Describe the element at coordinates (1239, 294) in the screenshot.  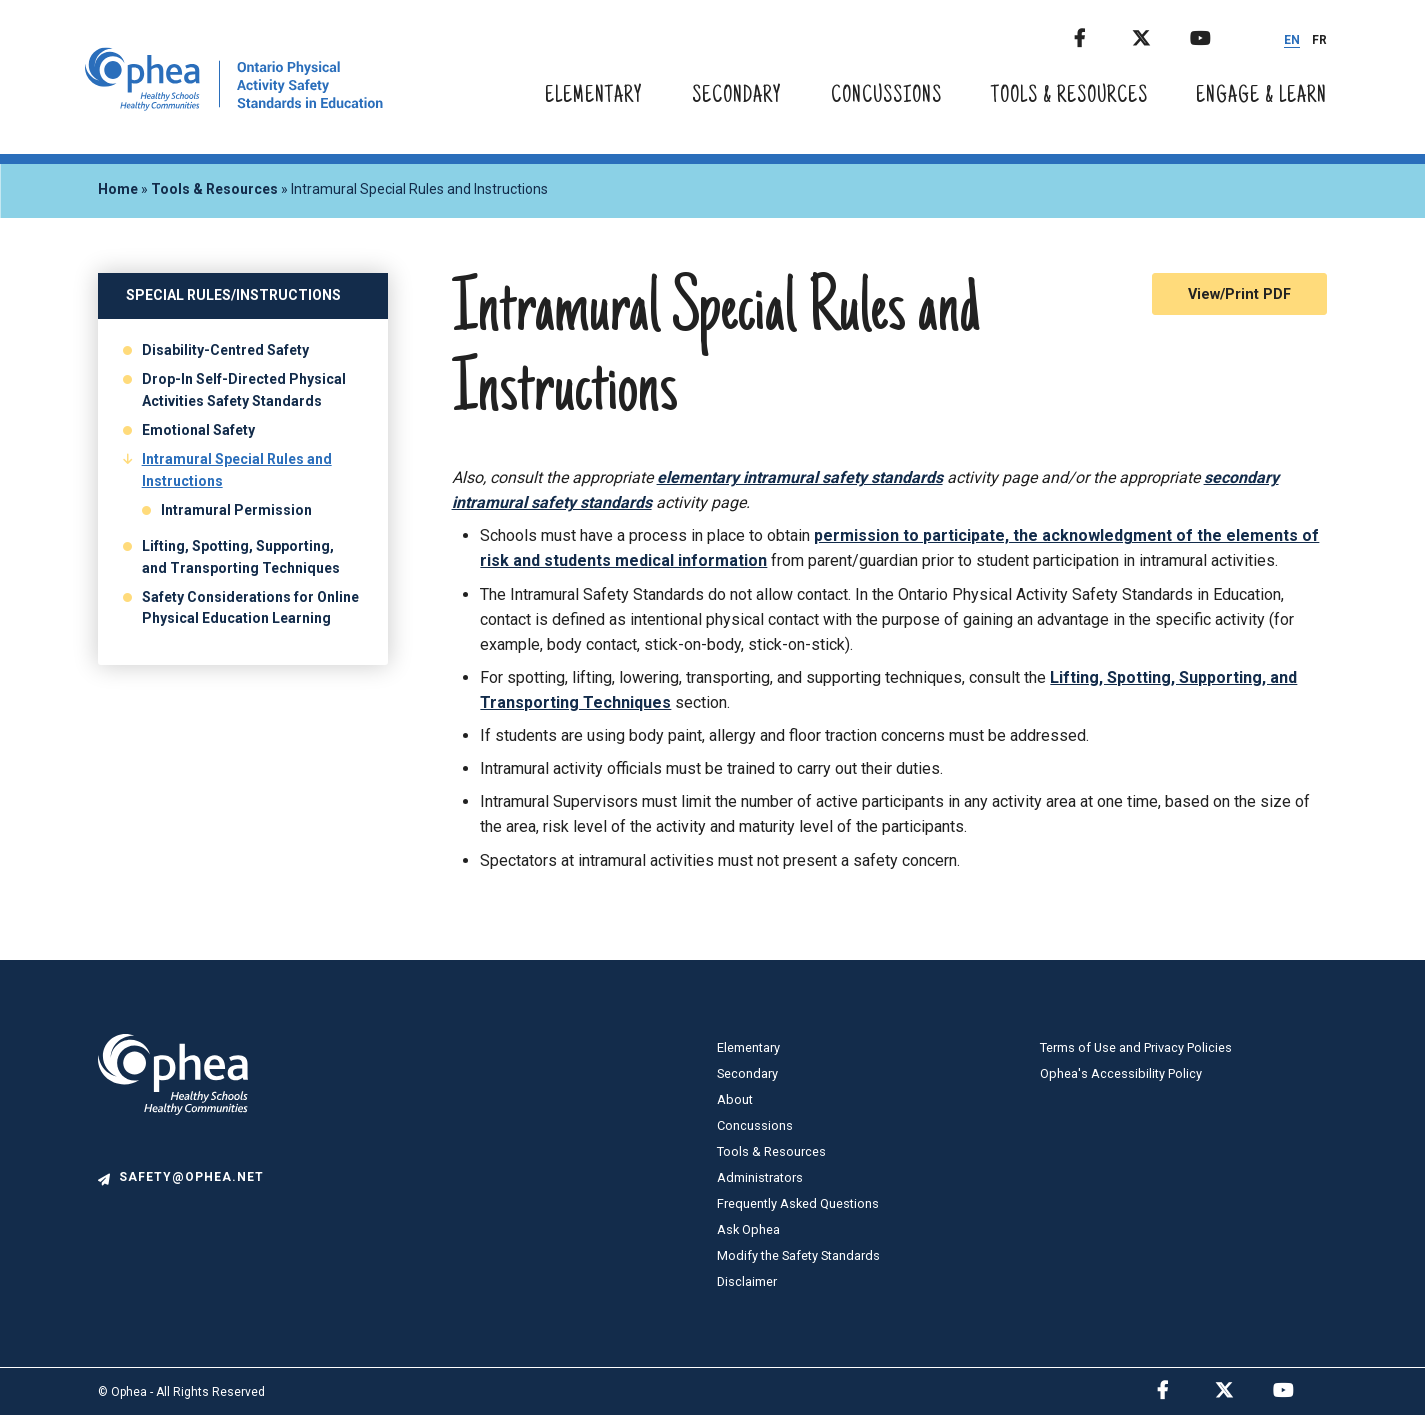
I see `View/Print PDF` at that location.